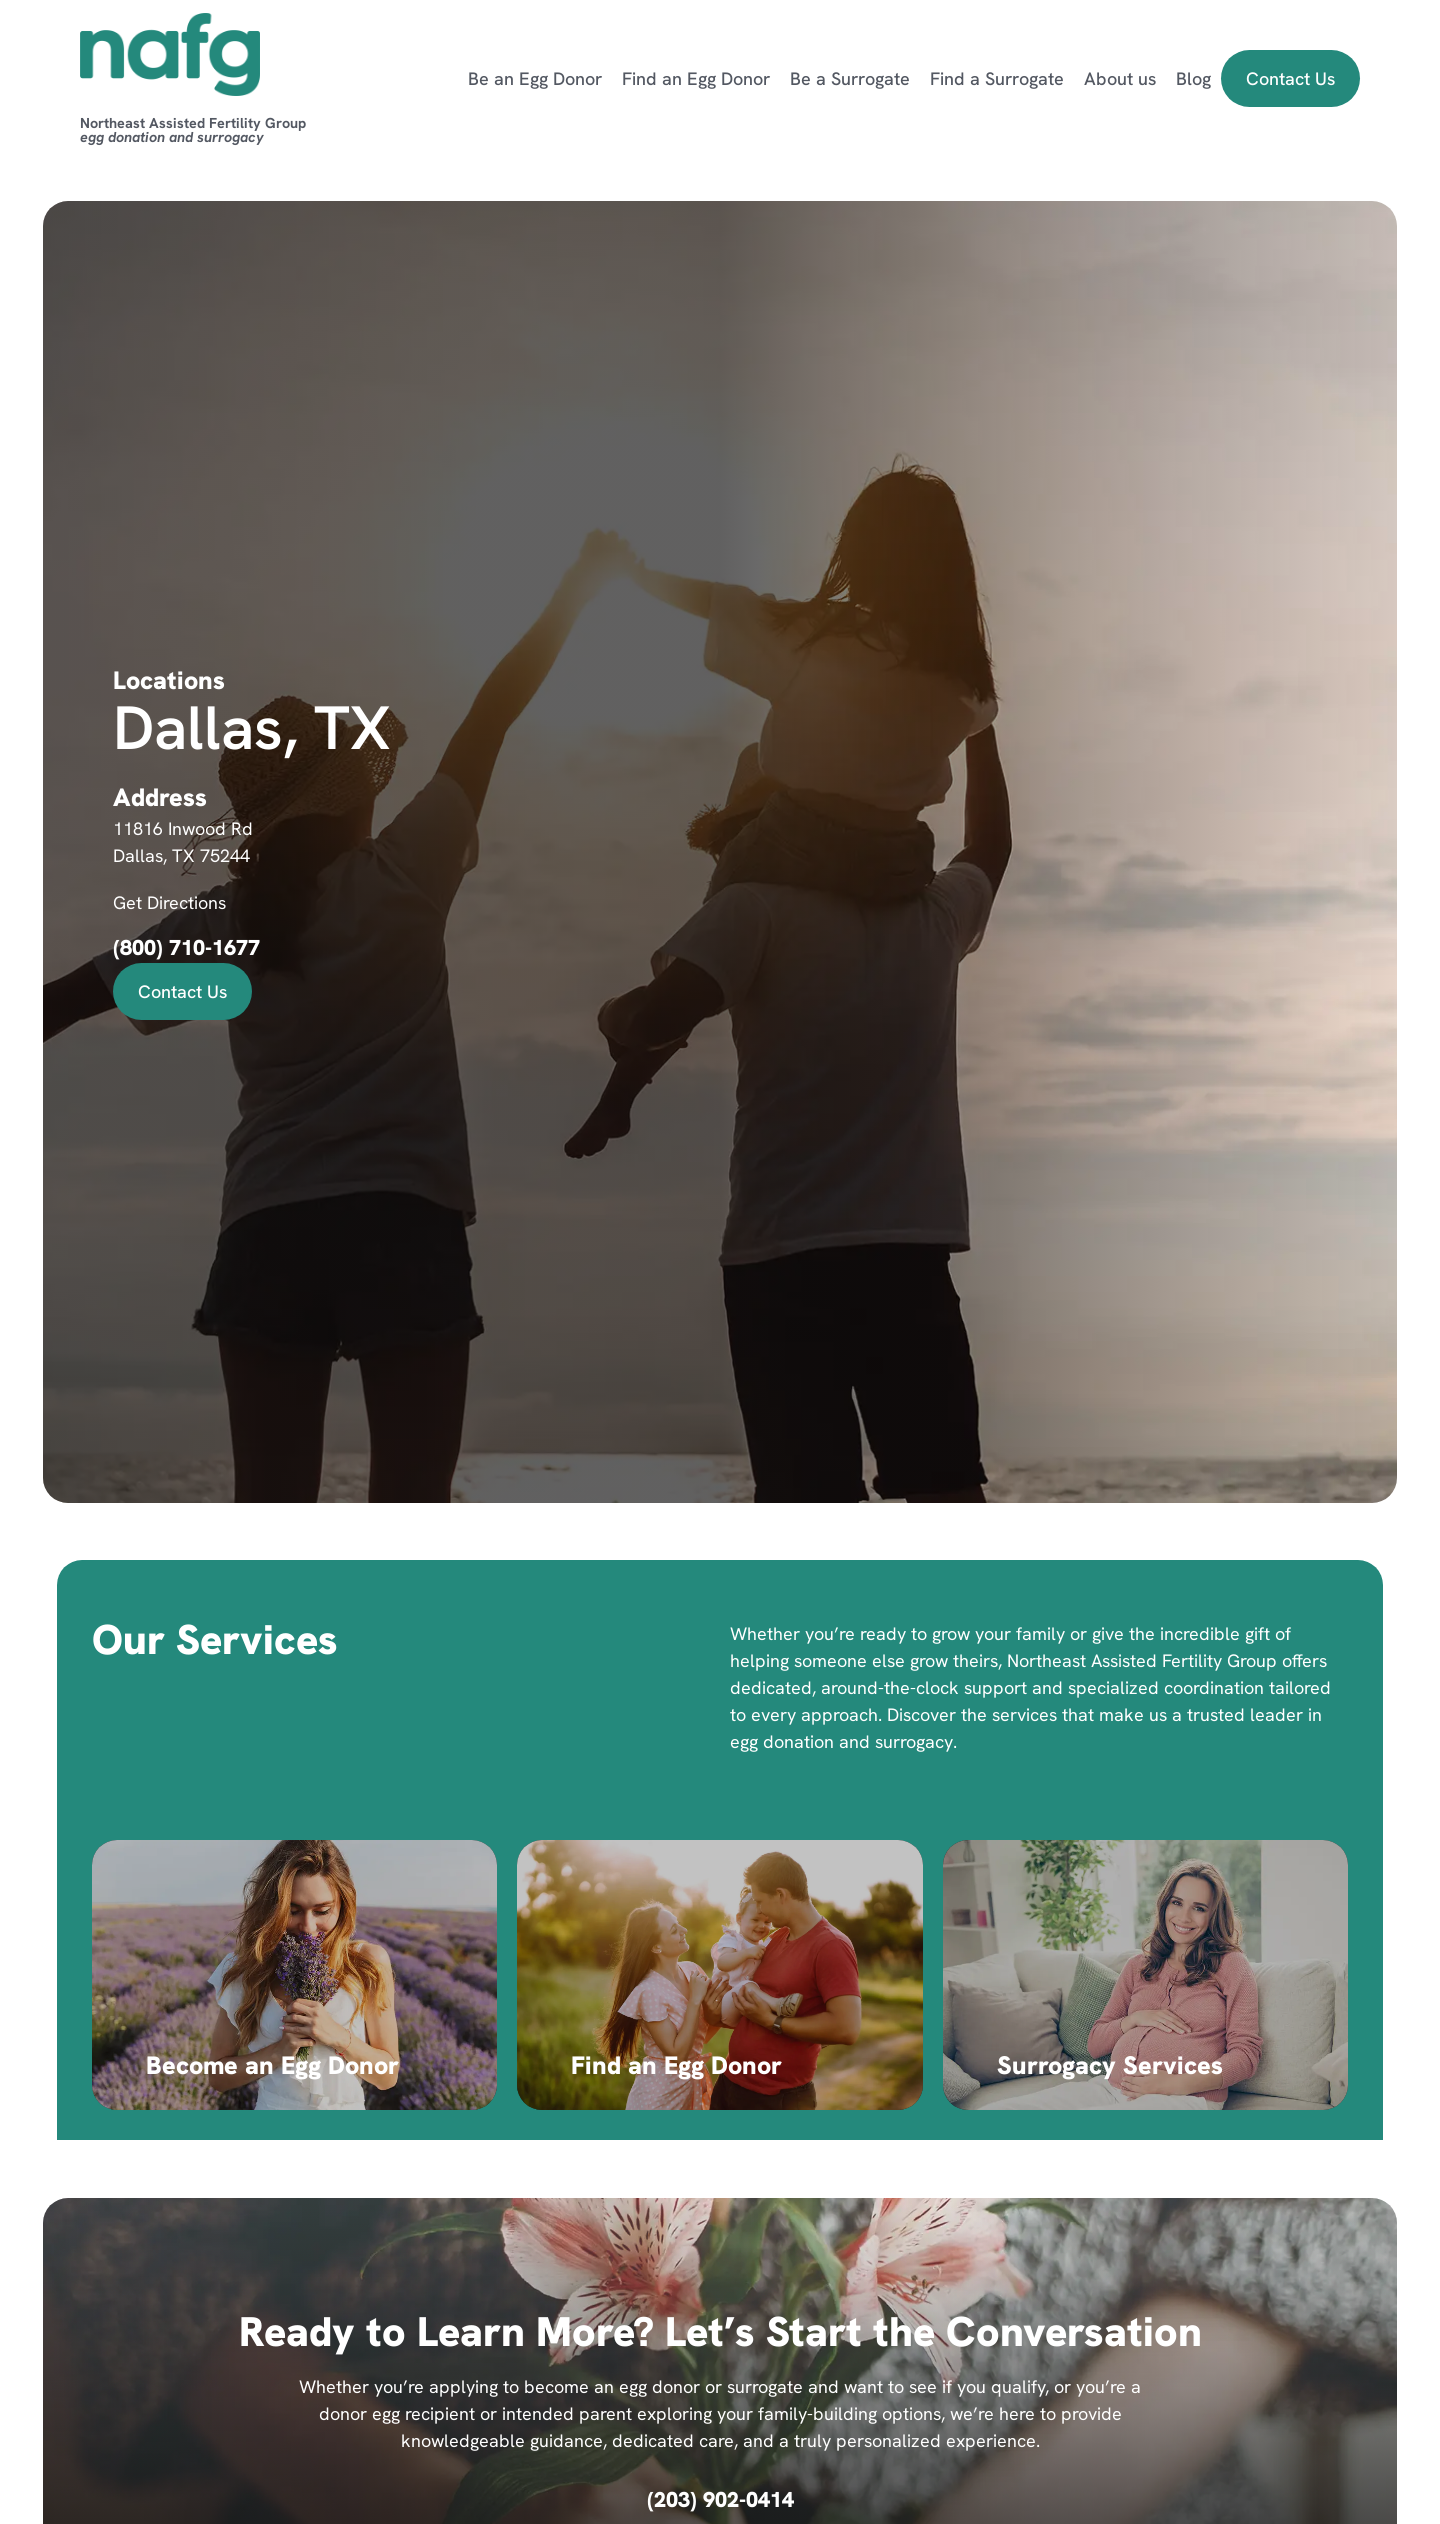  Describe the element at coordinates (1120, 78) in the screenshot. I see `About us` at that location.